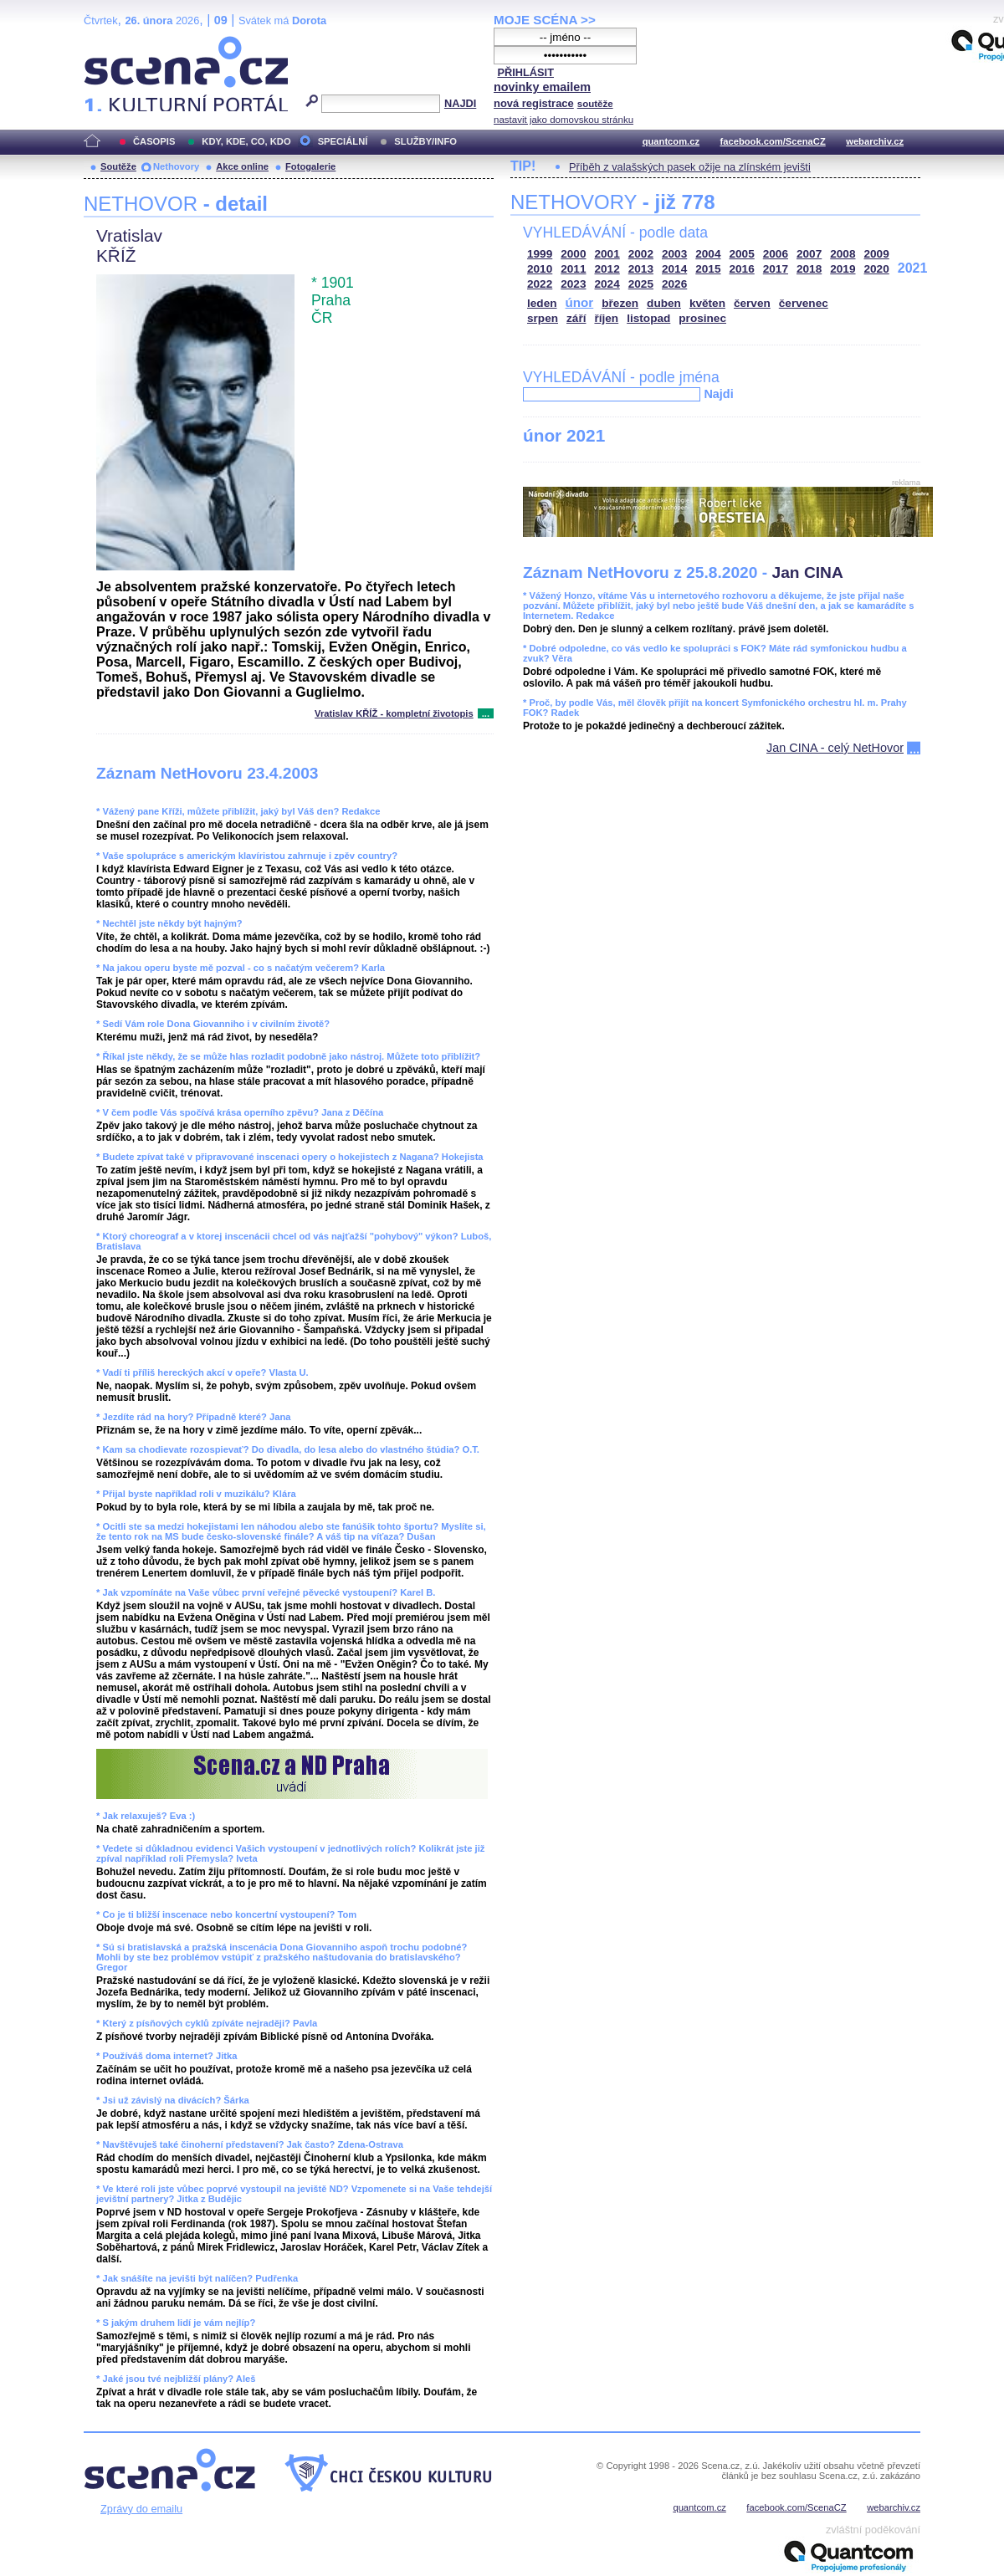 This screenshot has width=1004, height=2576. I want to click on 2001, so click(607, 254).